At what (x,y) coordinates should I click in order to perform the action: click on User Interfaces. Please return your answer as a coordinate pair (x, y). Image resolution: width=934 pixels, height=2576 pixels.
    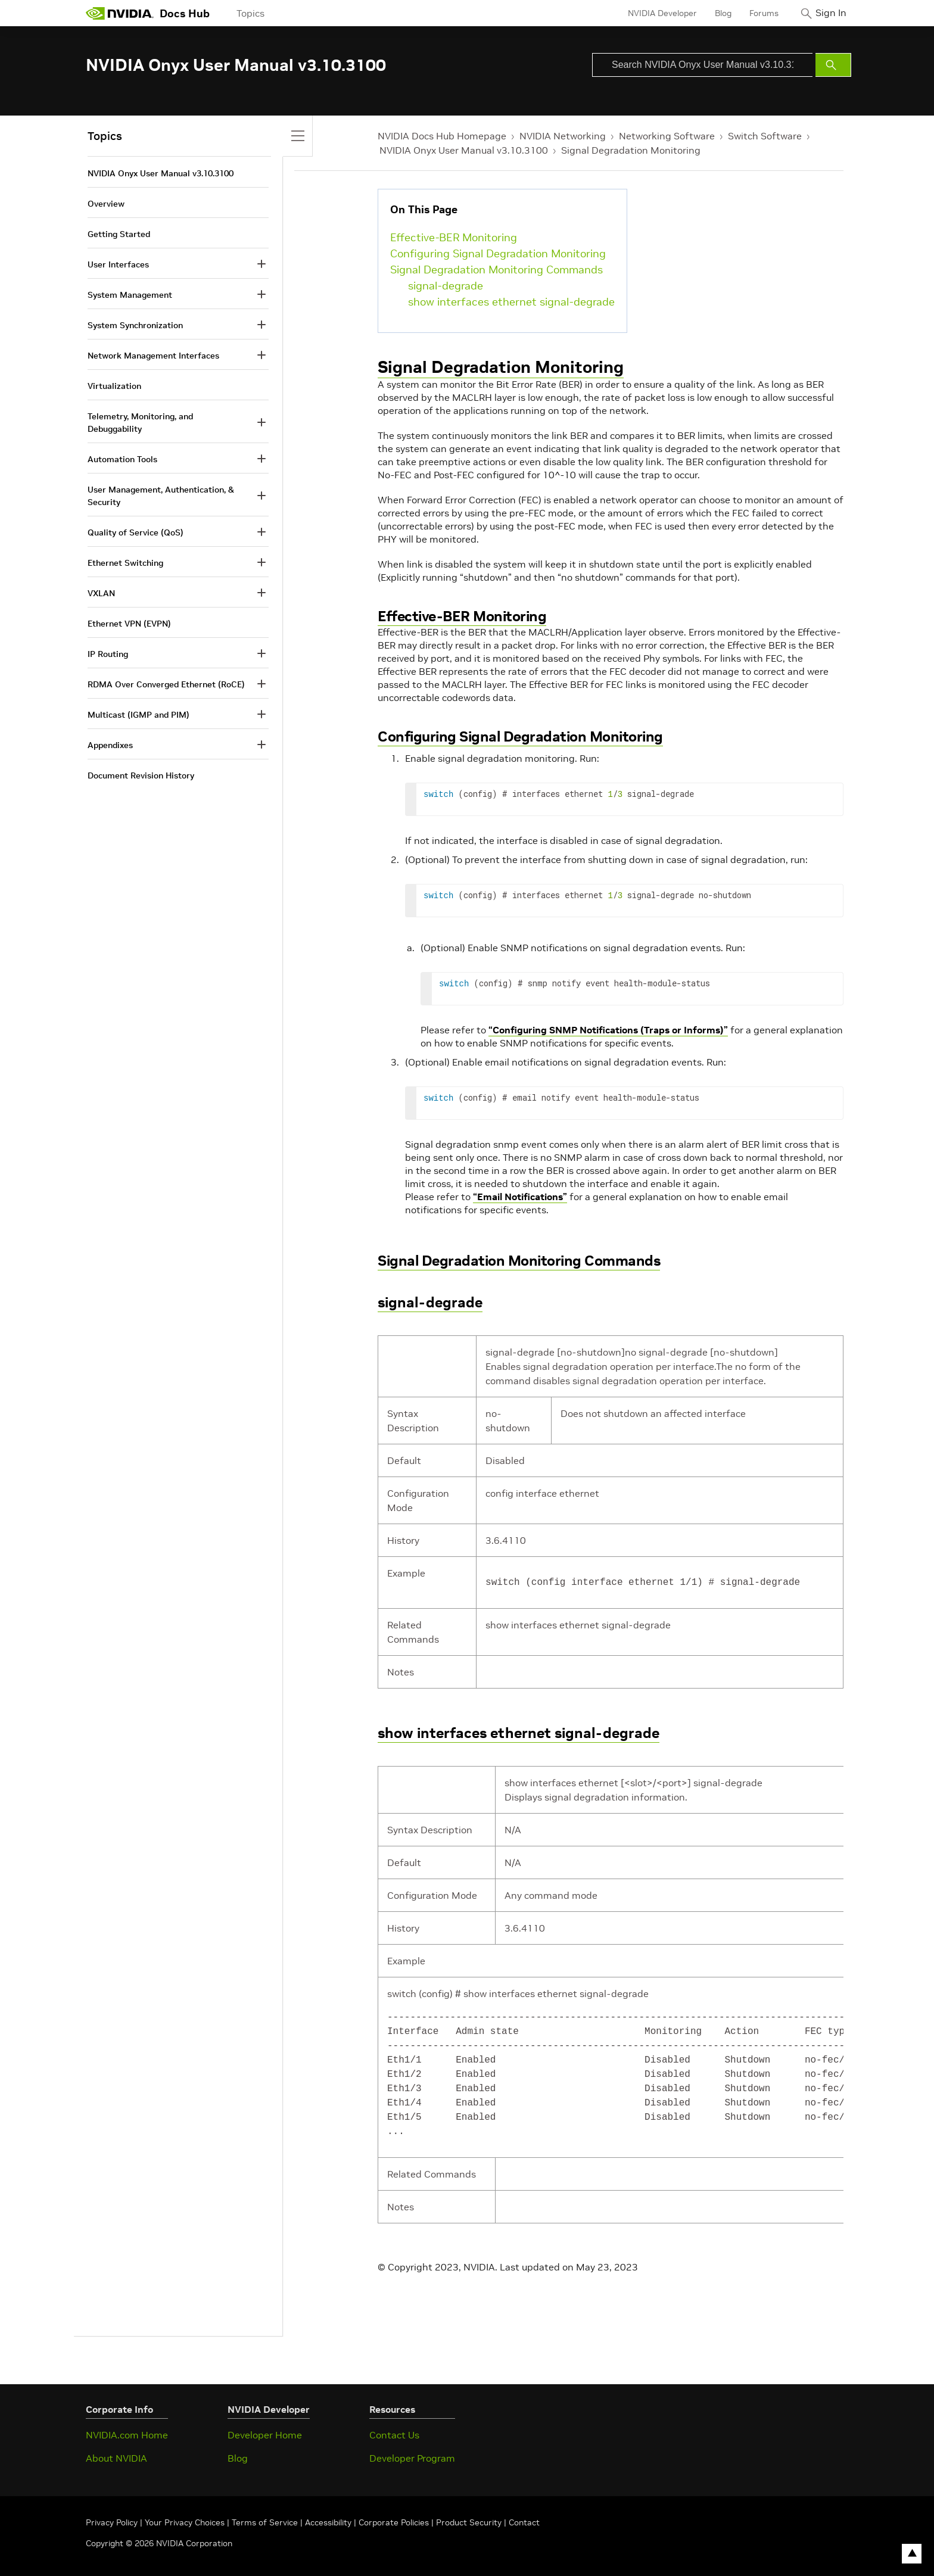
    Looking at the image, I should click on (118, 264).